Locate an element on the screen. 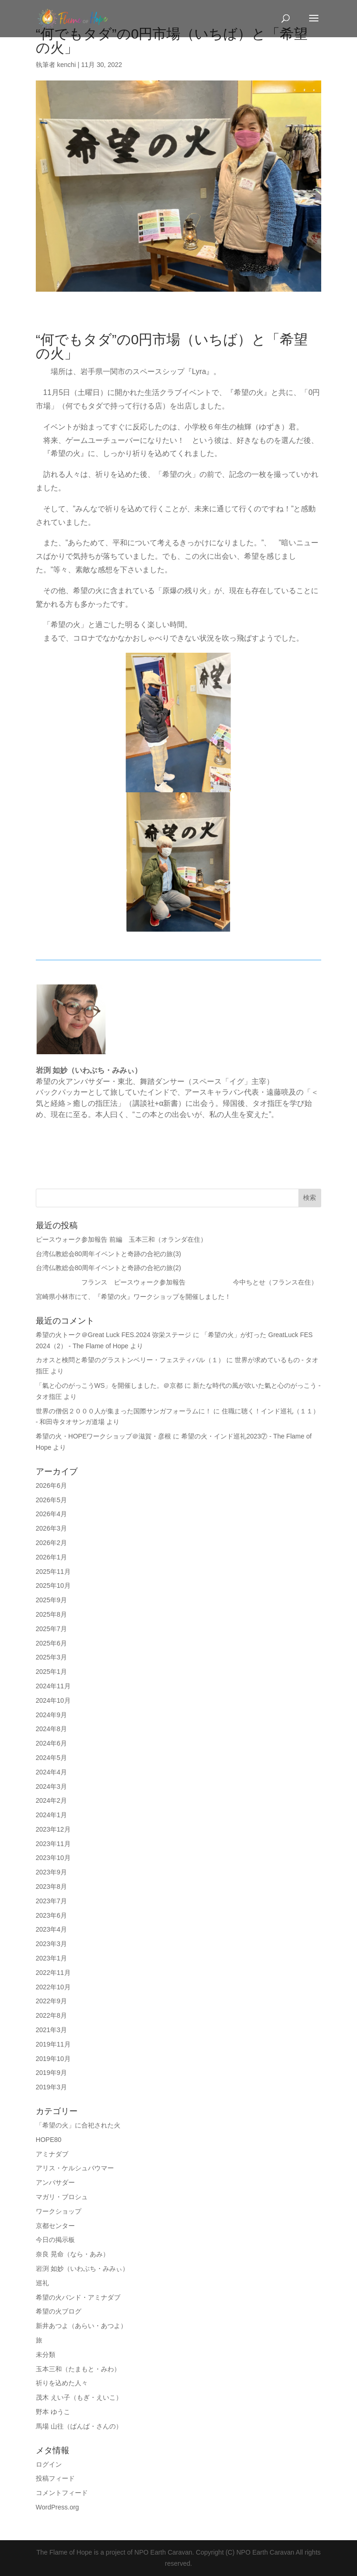 The image size is (357, 2576). アンバサダー is located at coordinates (55, 2182).